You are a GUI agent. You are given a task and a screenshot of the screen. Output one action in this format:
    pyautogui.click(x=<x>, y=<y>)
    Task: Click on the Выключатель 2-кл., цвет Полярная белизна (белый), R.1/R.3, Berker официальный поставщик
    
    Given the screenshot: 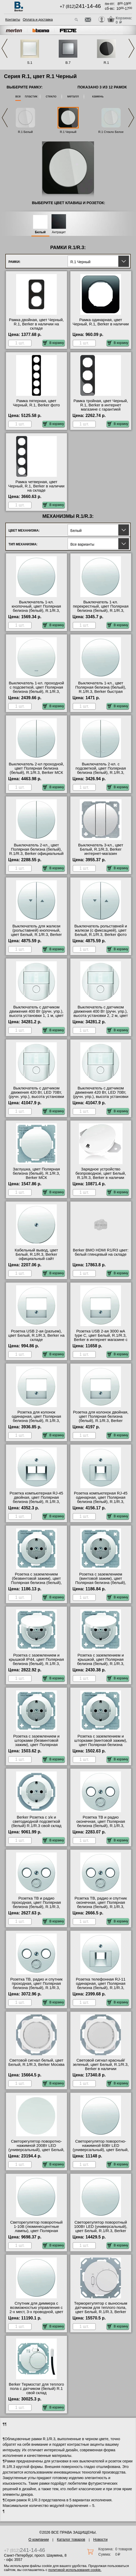 What is the action you would take?
    pyautogui.click(x=36, y=851)
    